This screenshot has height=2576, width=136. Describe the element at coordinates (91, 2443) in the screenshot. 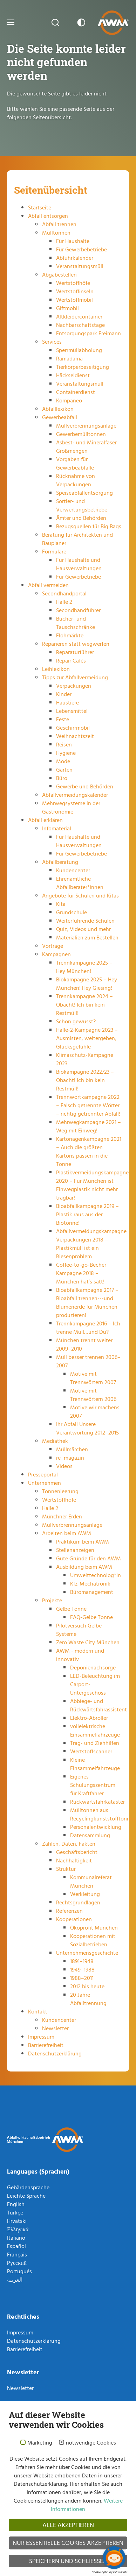

I see `notwendige Cookies` at that location.